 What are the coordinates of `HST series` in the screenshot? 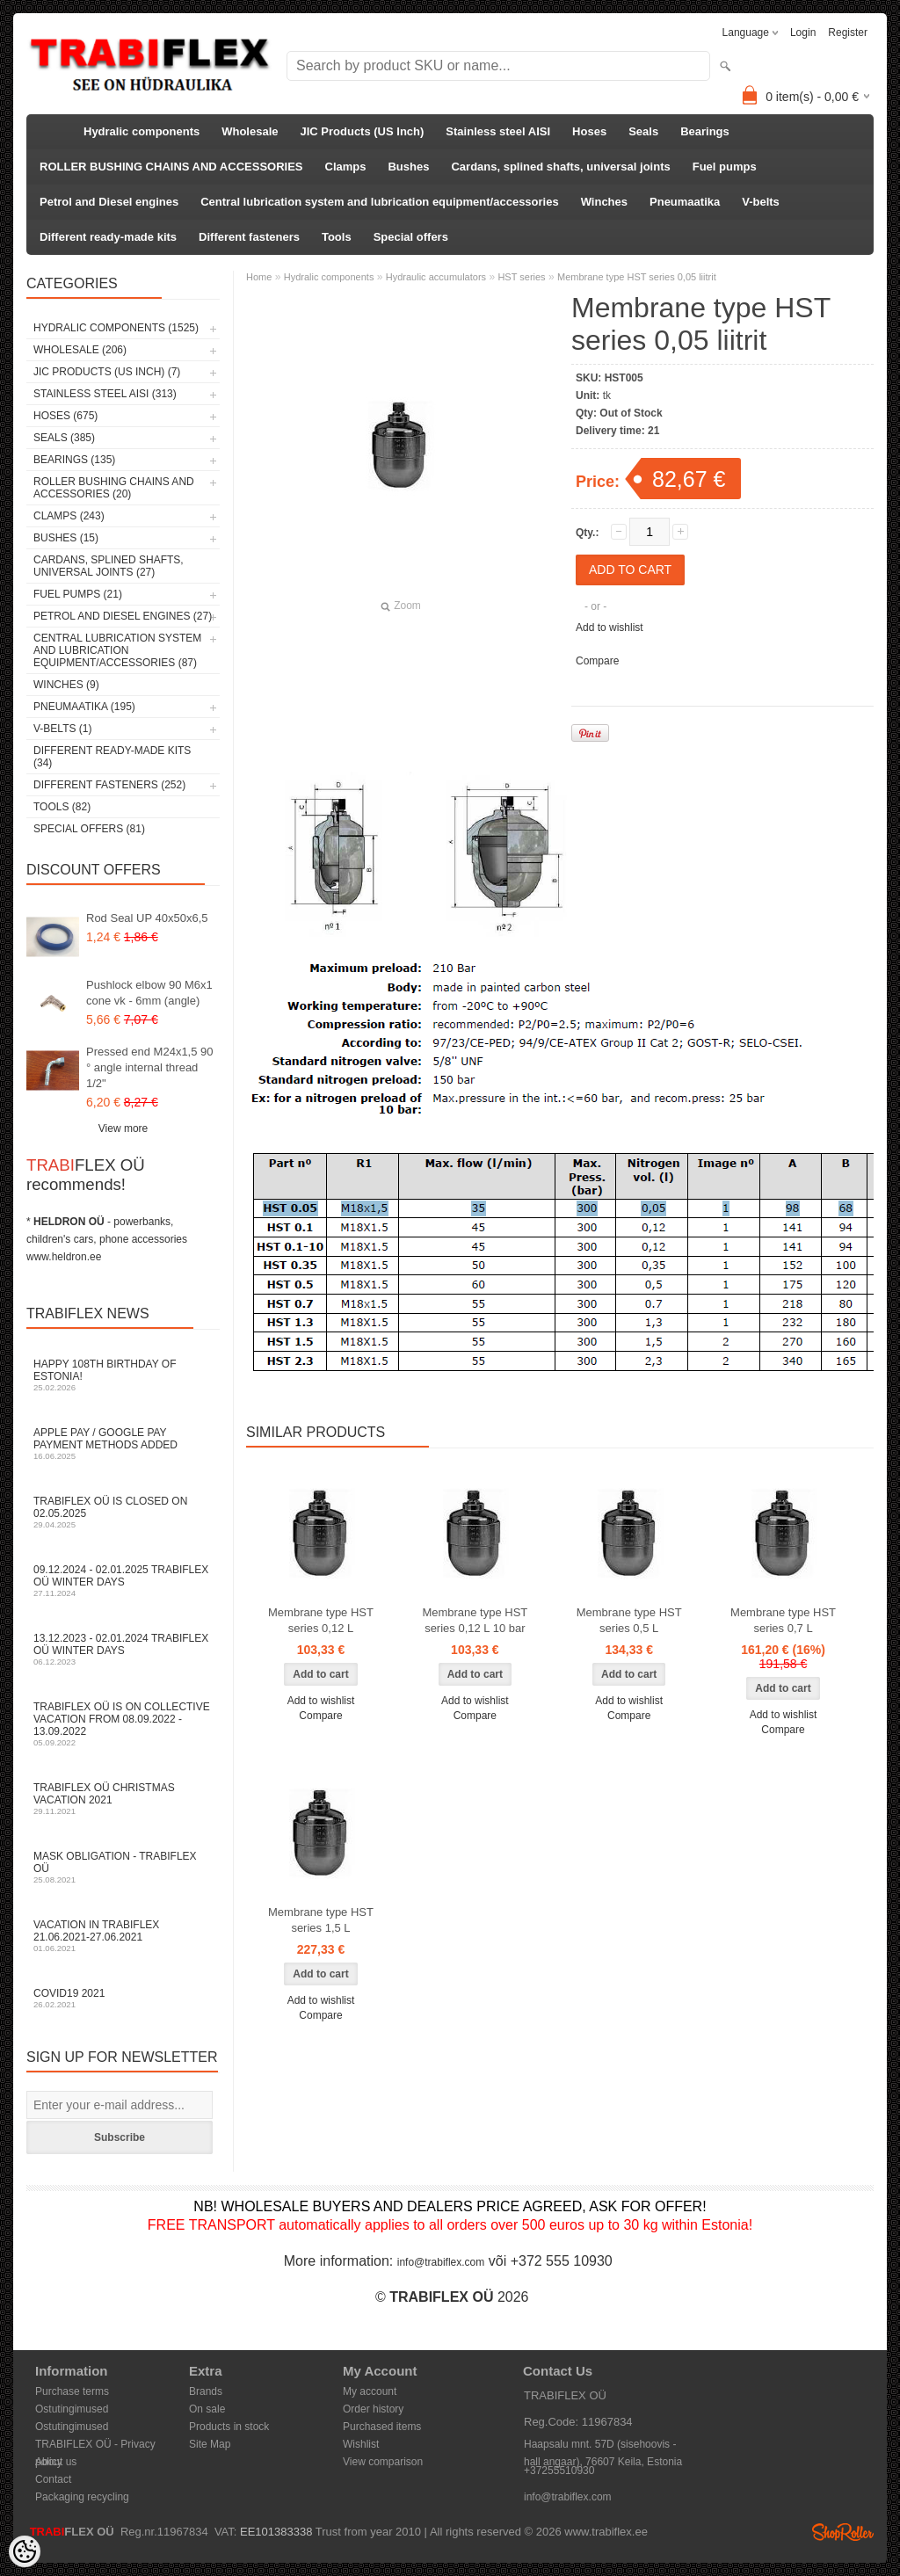 It's located at (521, 277).